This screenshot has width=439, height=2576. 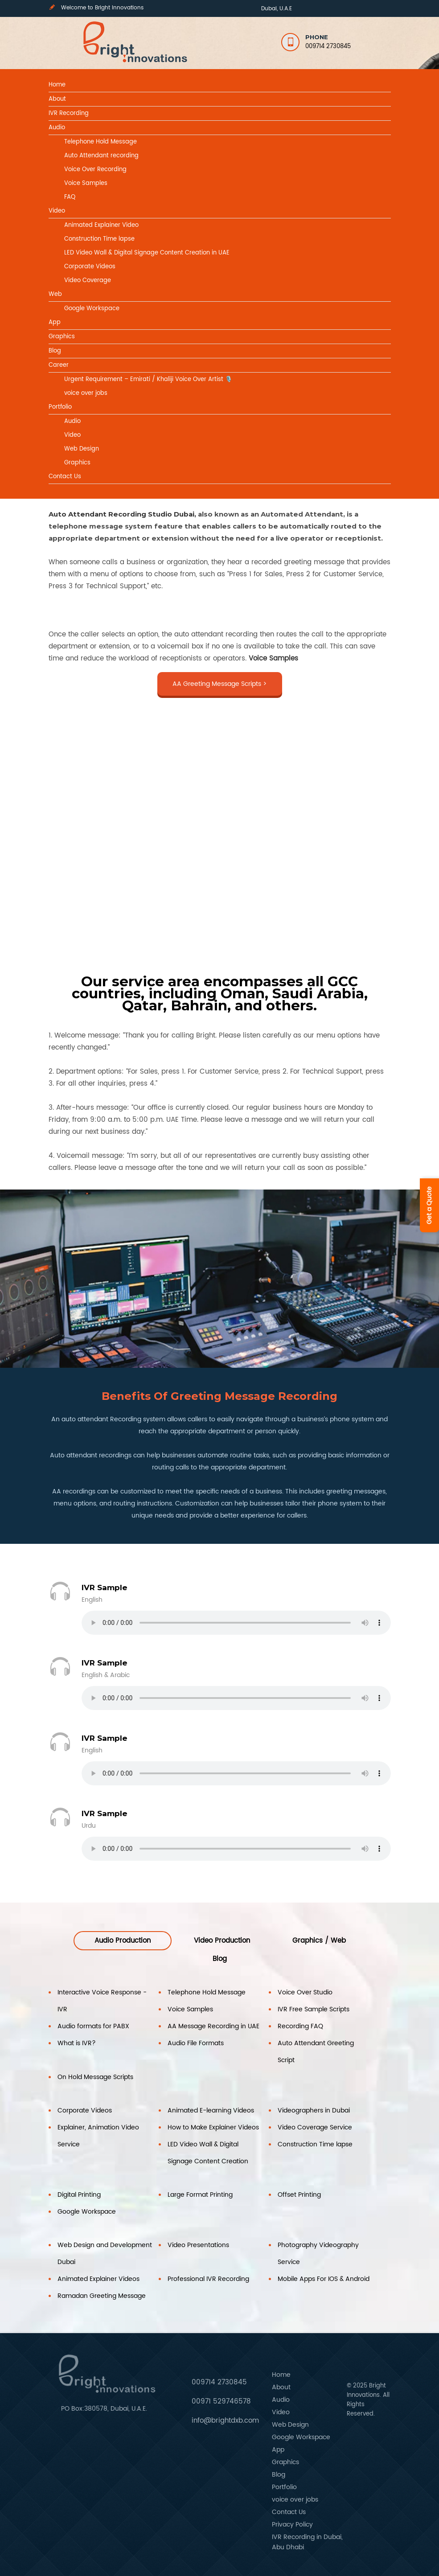 I want to click on IVR Recording in Dubai, Abu Dhabi, so click(x=307, y=2542).